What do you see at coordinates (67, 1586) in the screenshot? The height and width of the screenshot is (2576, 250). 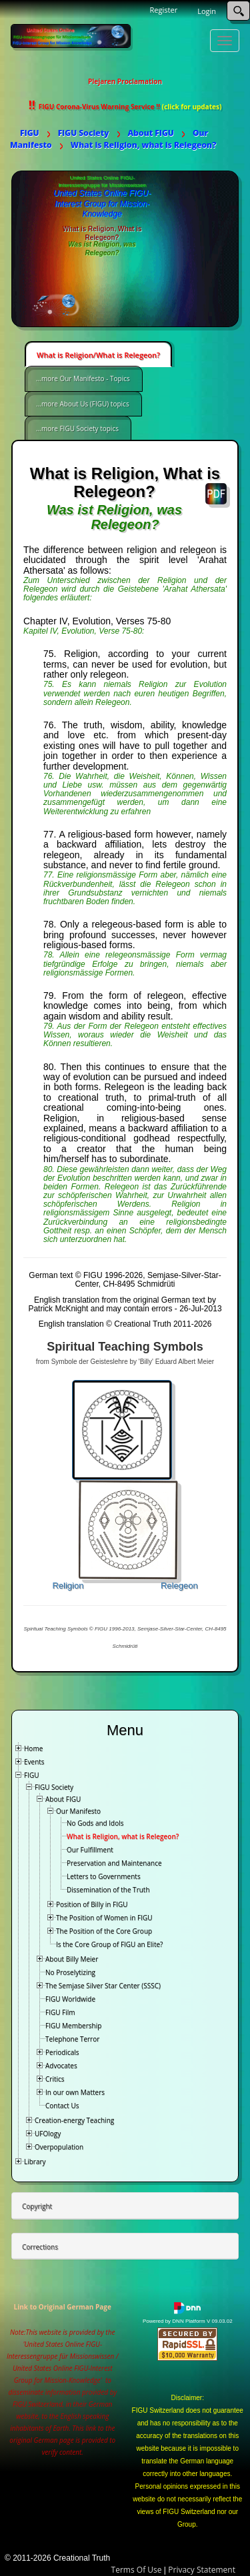 I see `Religion` at bounding box center [67, 1586].